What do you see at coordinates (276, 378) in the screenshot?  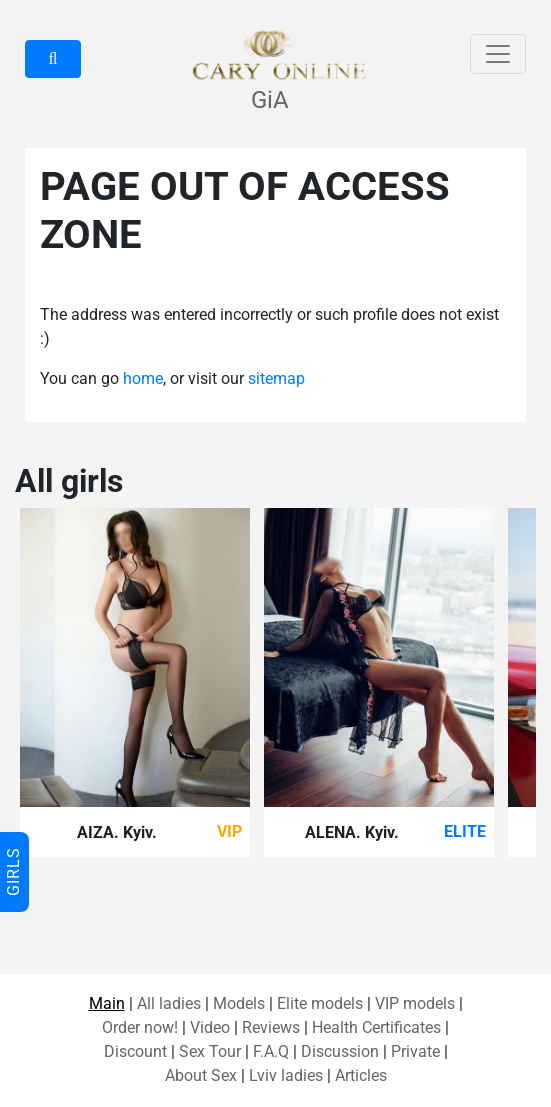 I see `sitemap` at bounding box center [276, 378].